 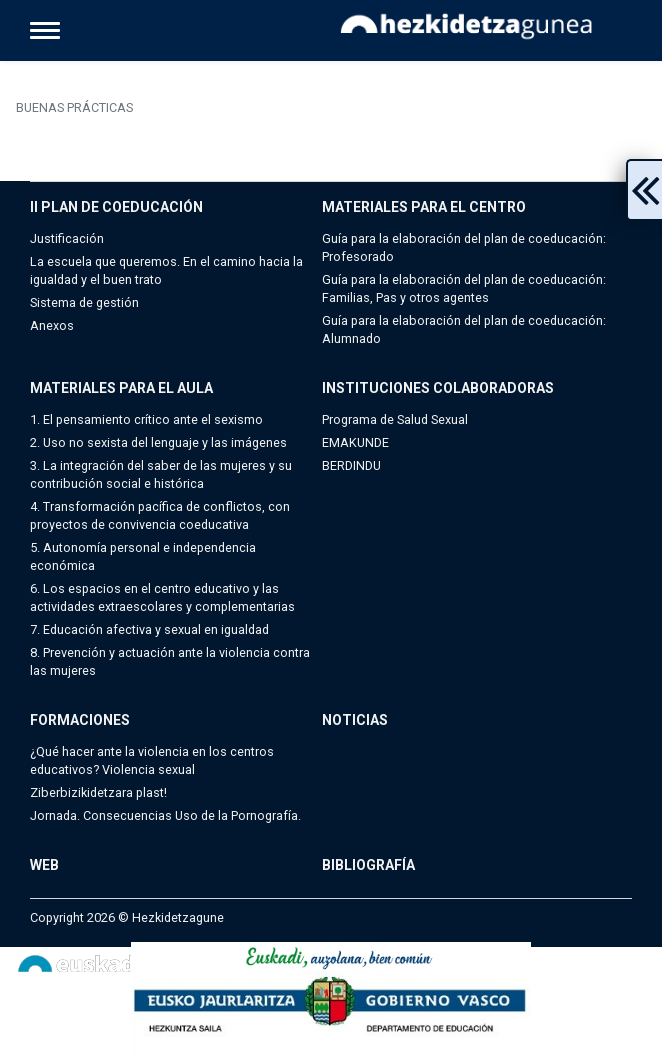 I want to click on FORMACIONES, so click(x=80, y=720).